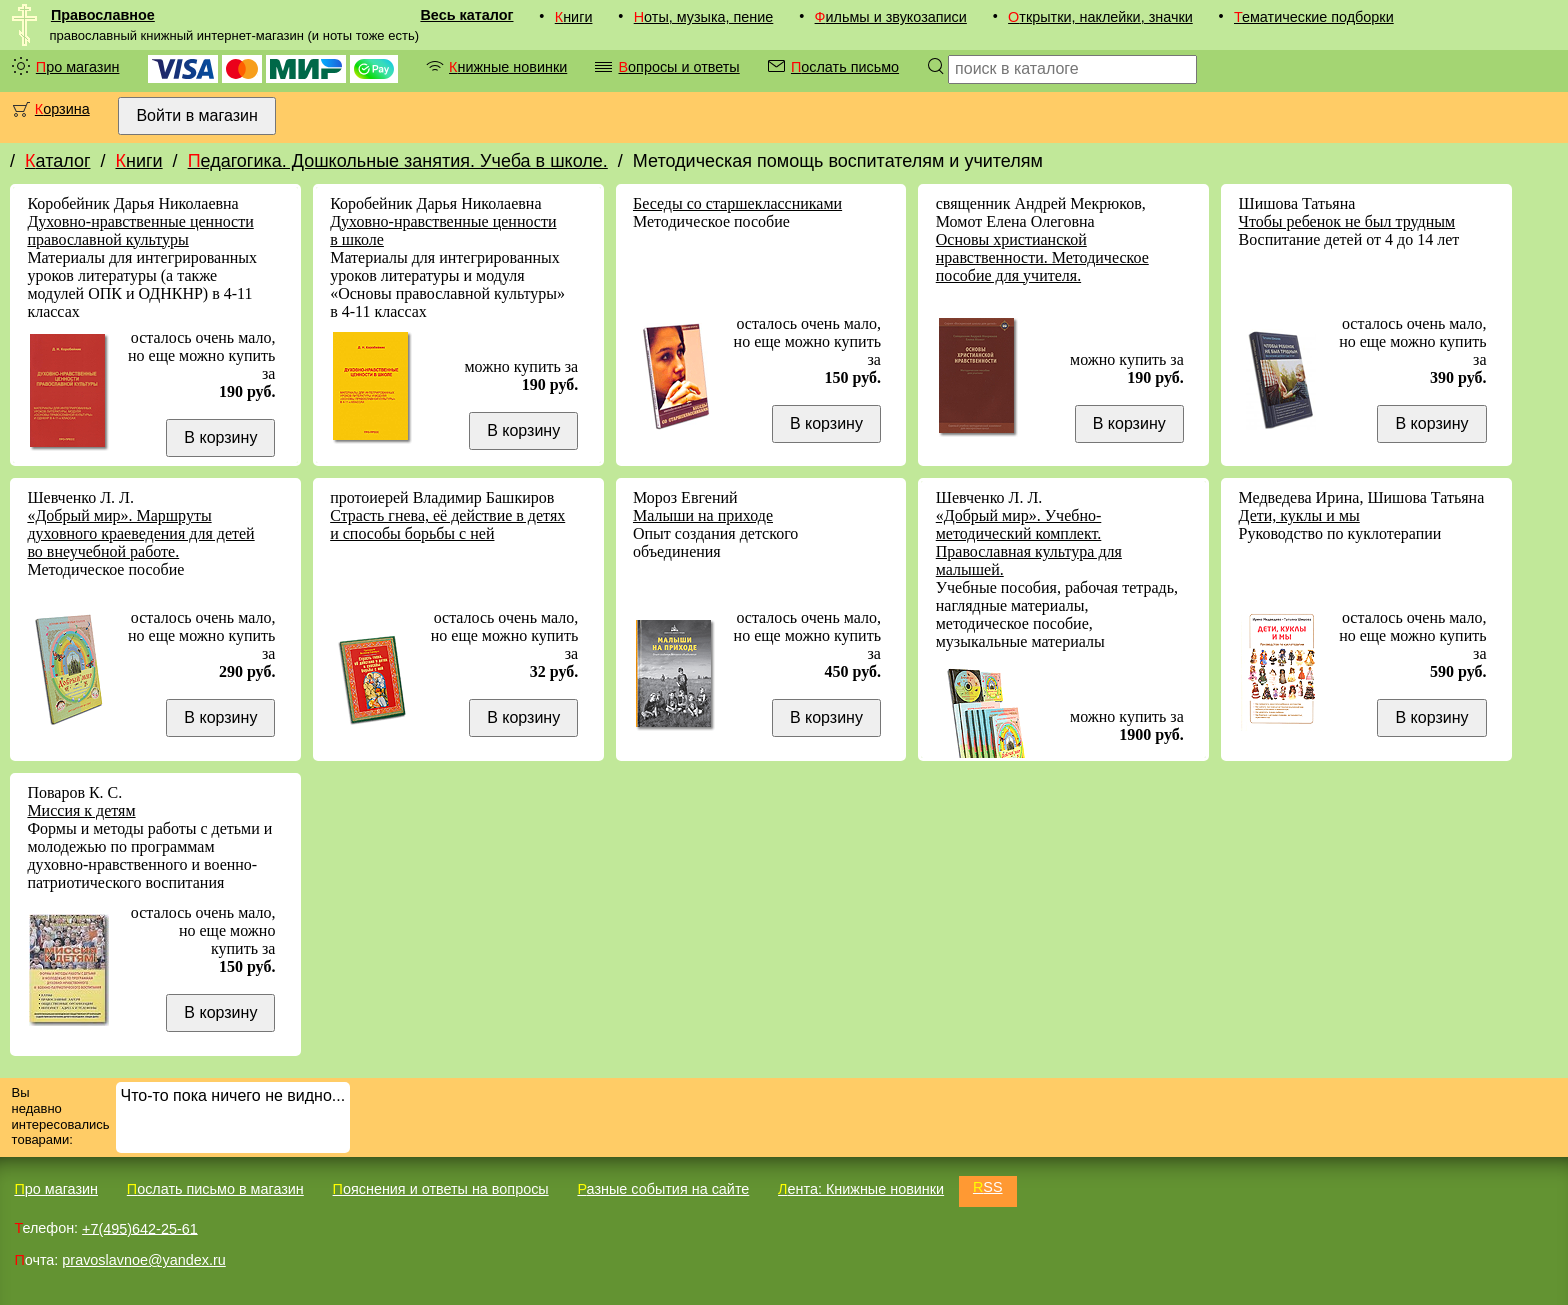 This screenshot has width=1568, height=1305. What do you see at coordinates (1314, 17) in the screenshot?
I see `Тематические подборки` at bounding box center [1314, 17].